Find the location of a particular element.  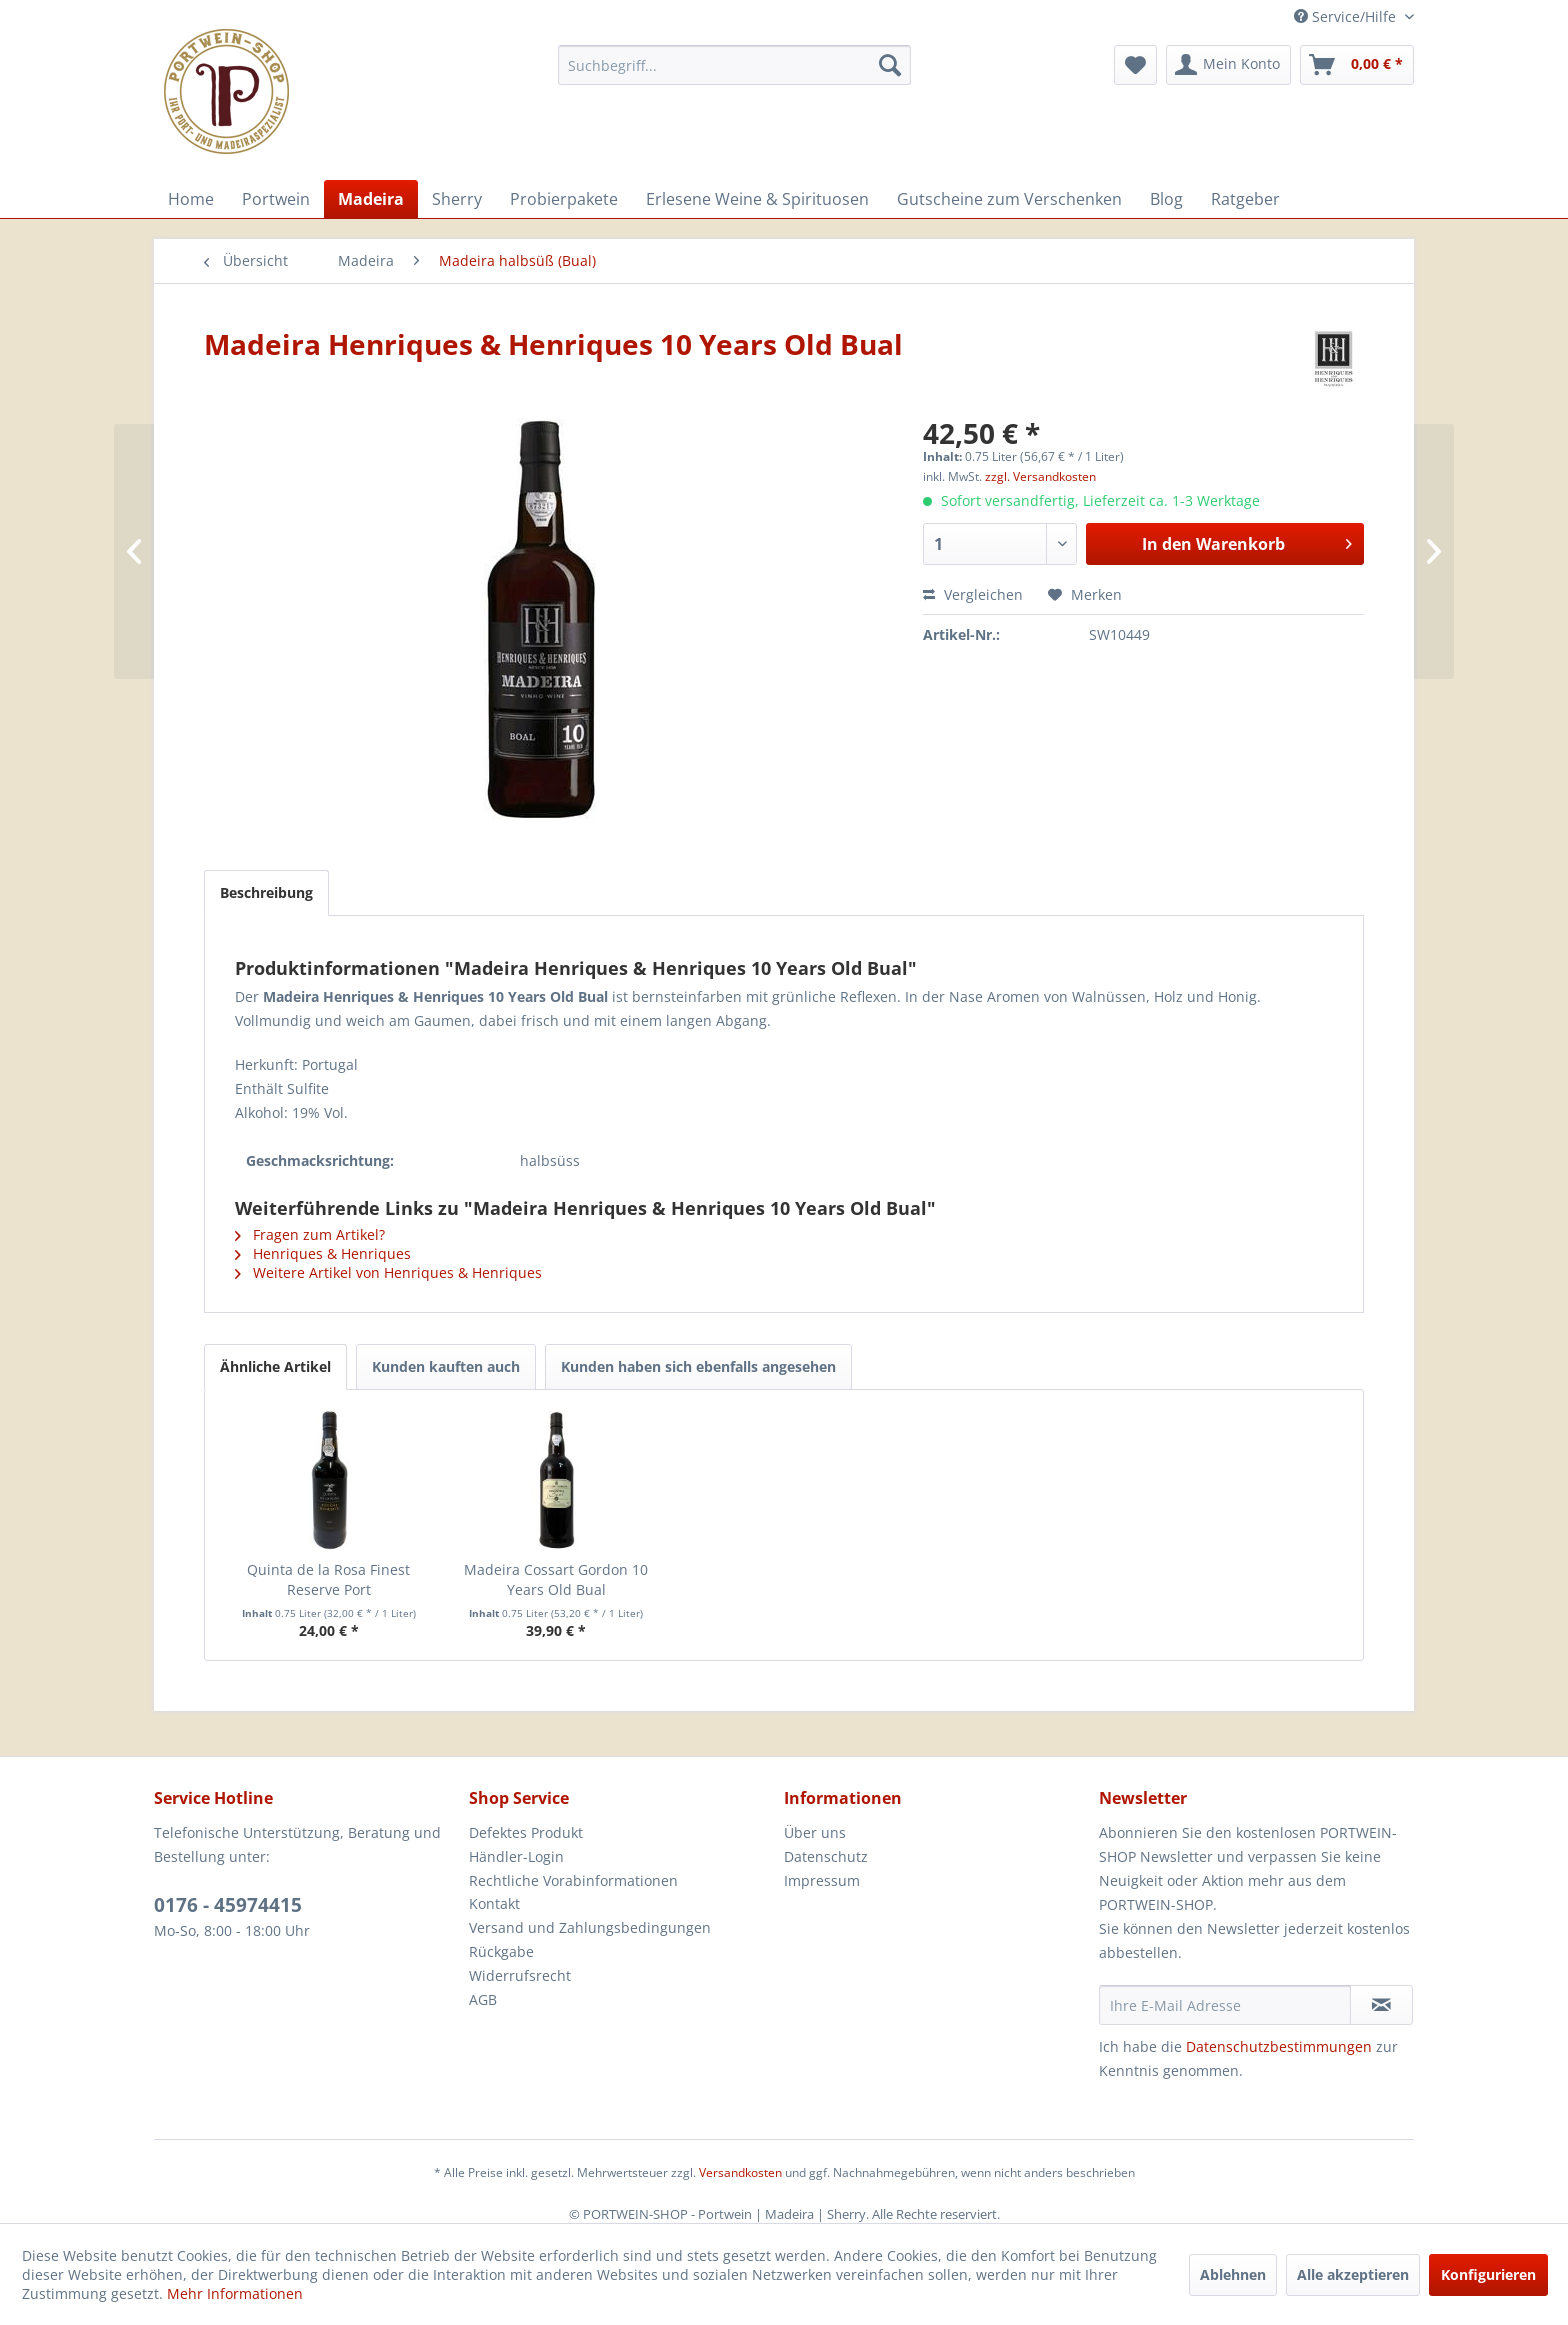

[Suchbegriff...] is located at coordinates (734, 65).